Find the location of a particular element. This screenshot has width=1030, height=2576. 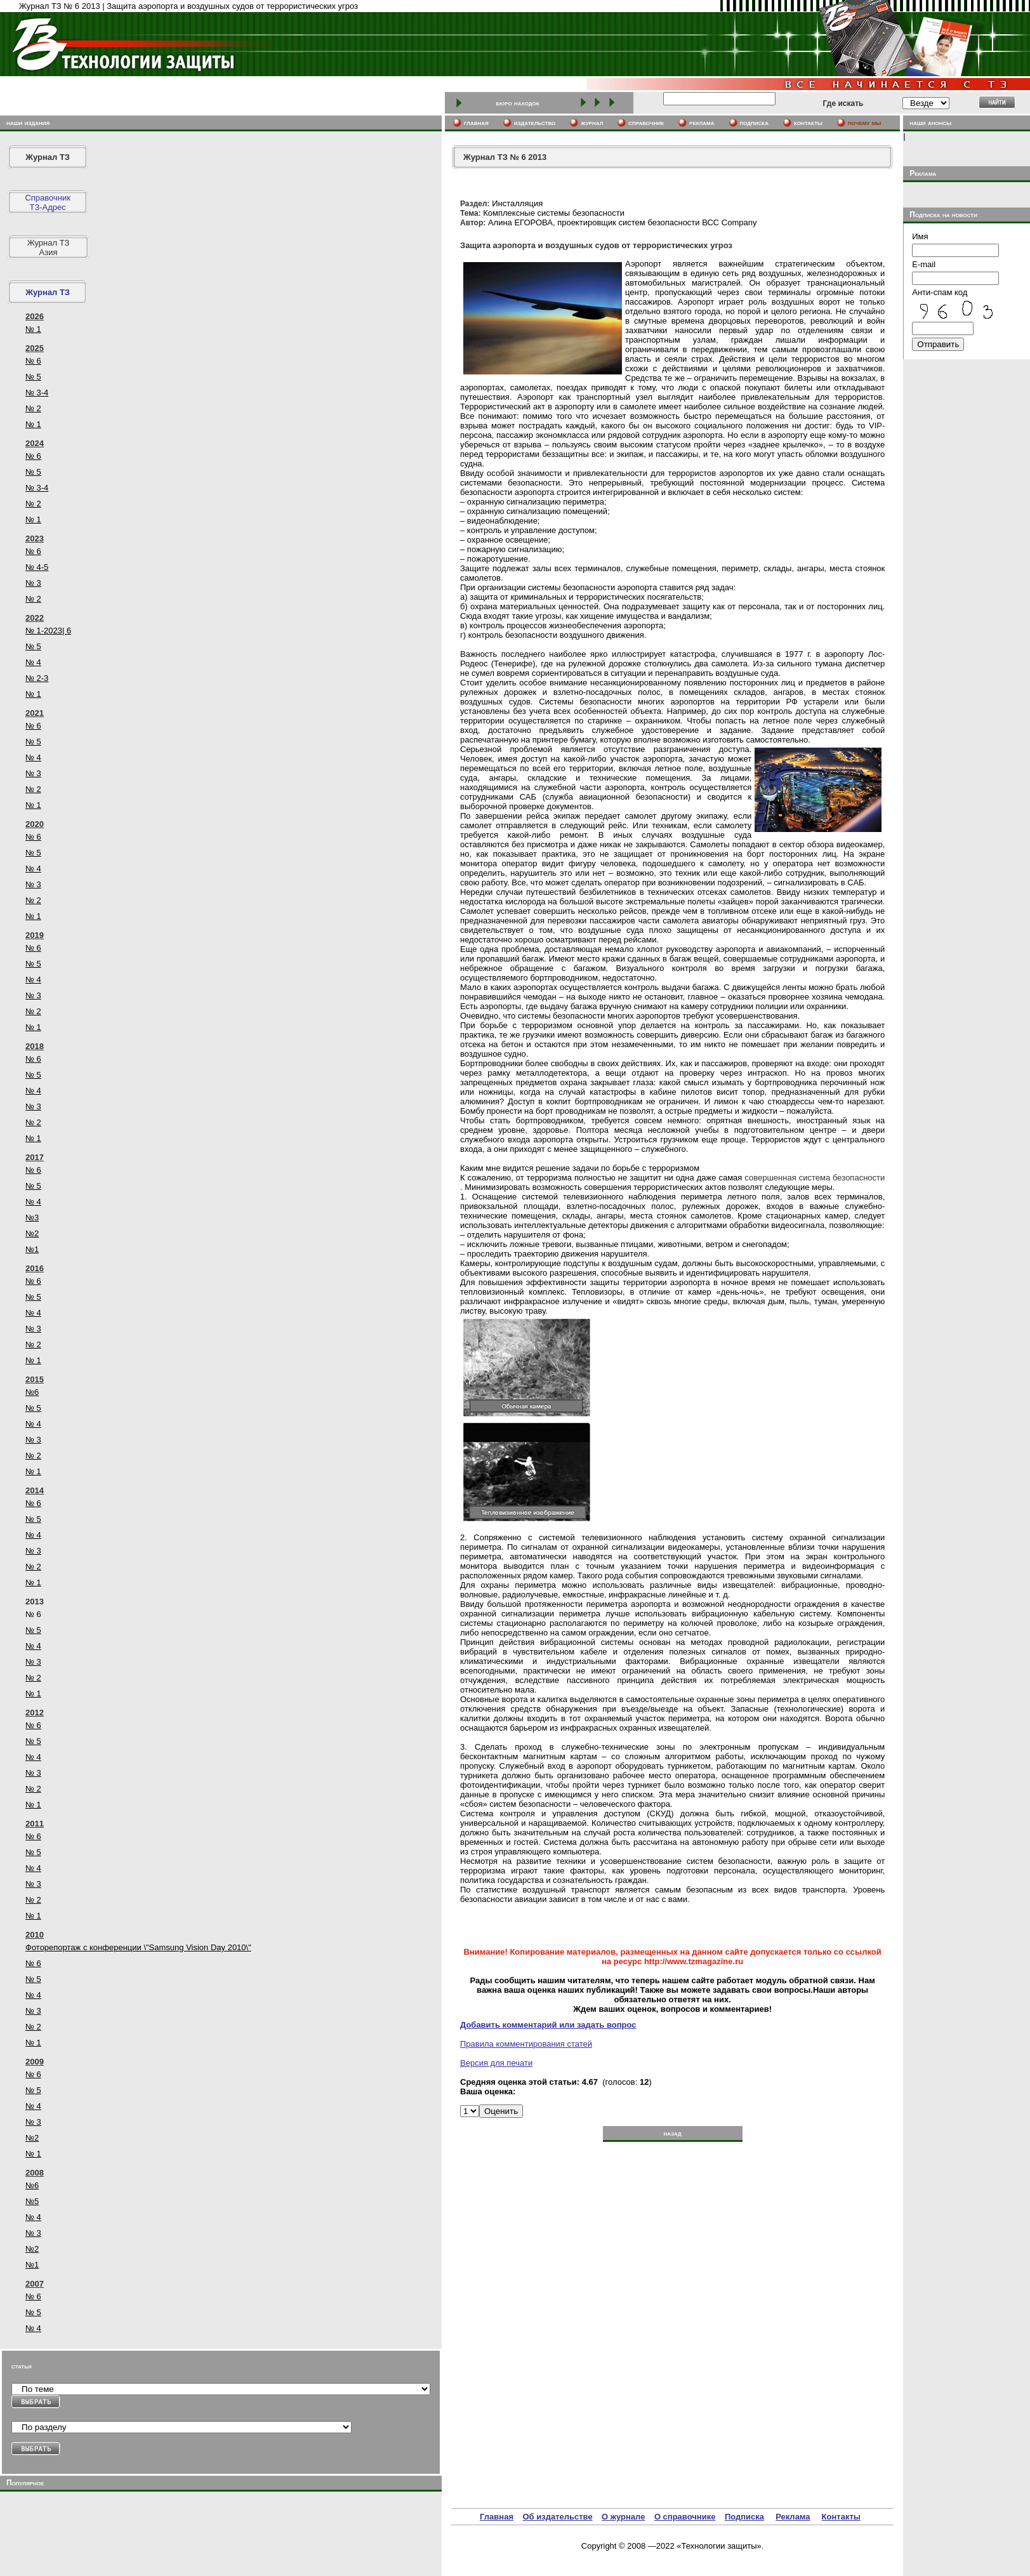

№1 is located at coordinates (32, 1249).